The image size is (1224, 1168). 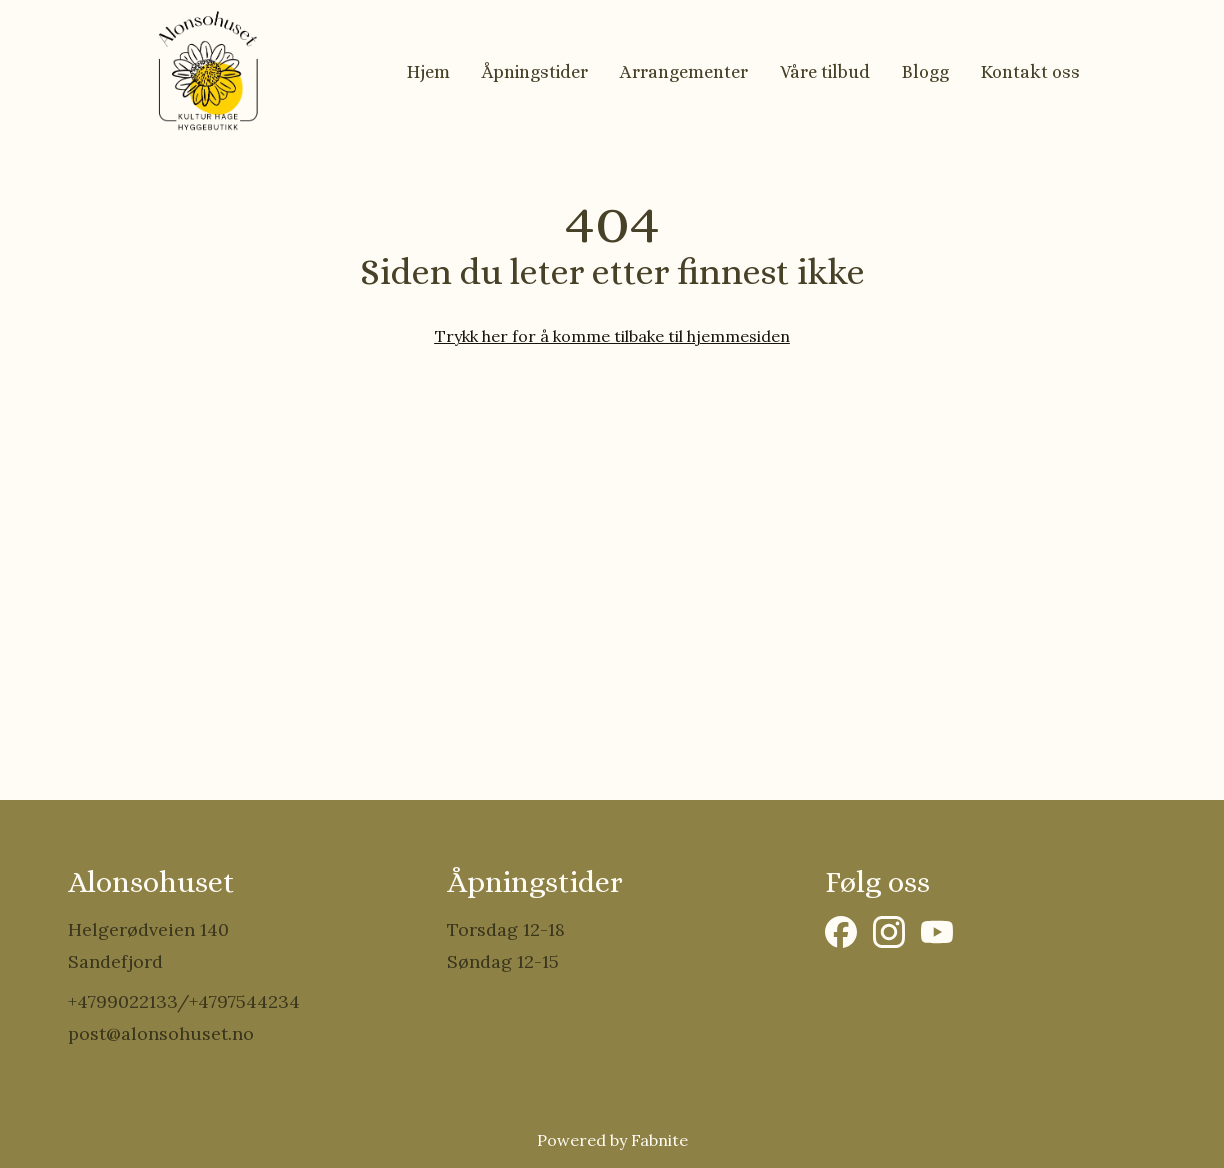 I want to click on [Facebook], so click(x=841, y=932).